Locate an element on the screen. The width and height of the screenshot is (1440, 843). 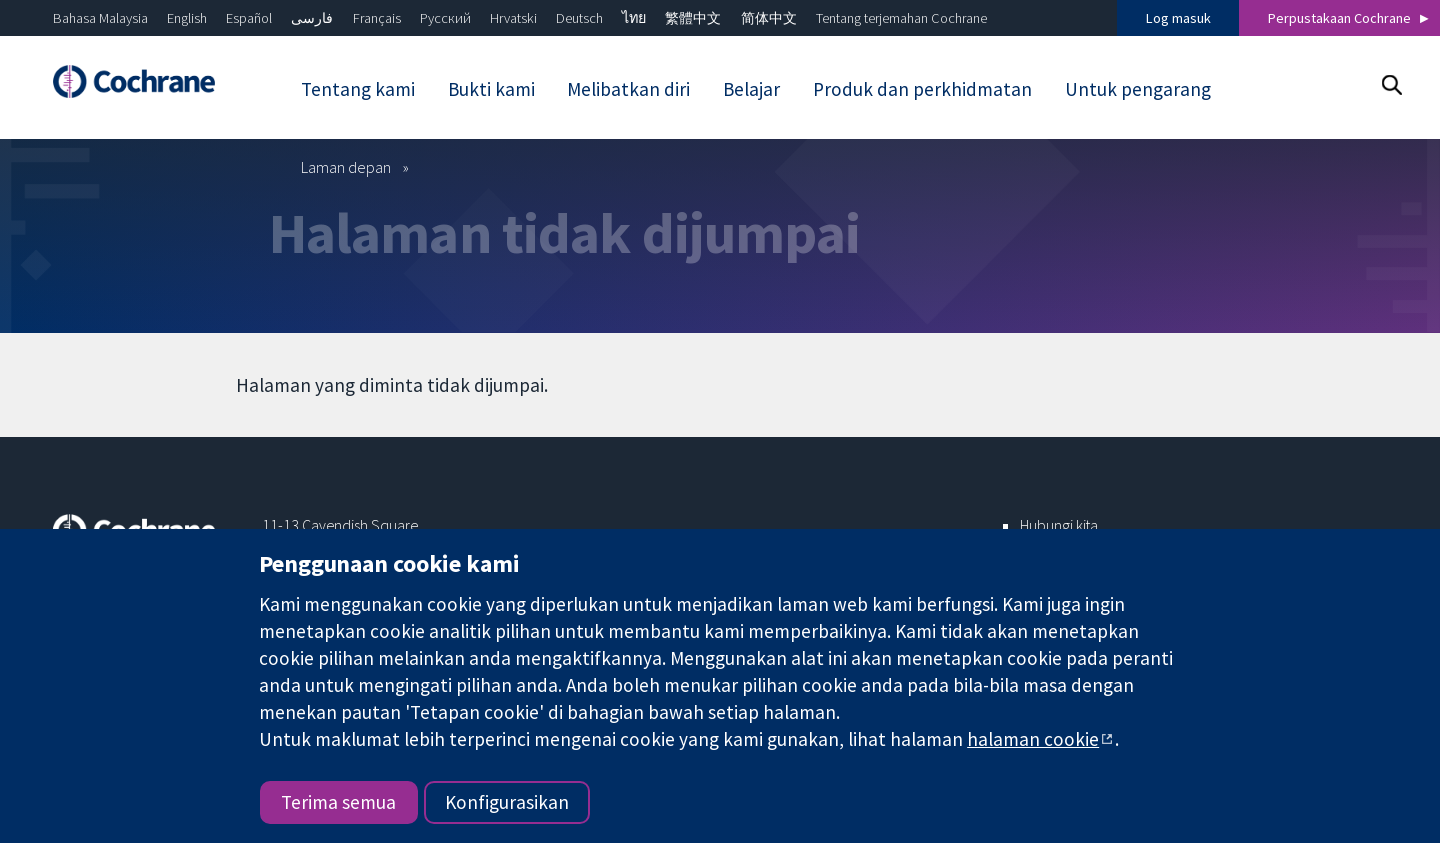
Perpustakaan Cochrane is located at coordinates (1339, 18).